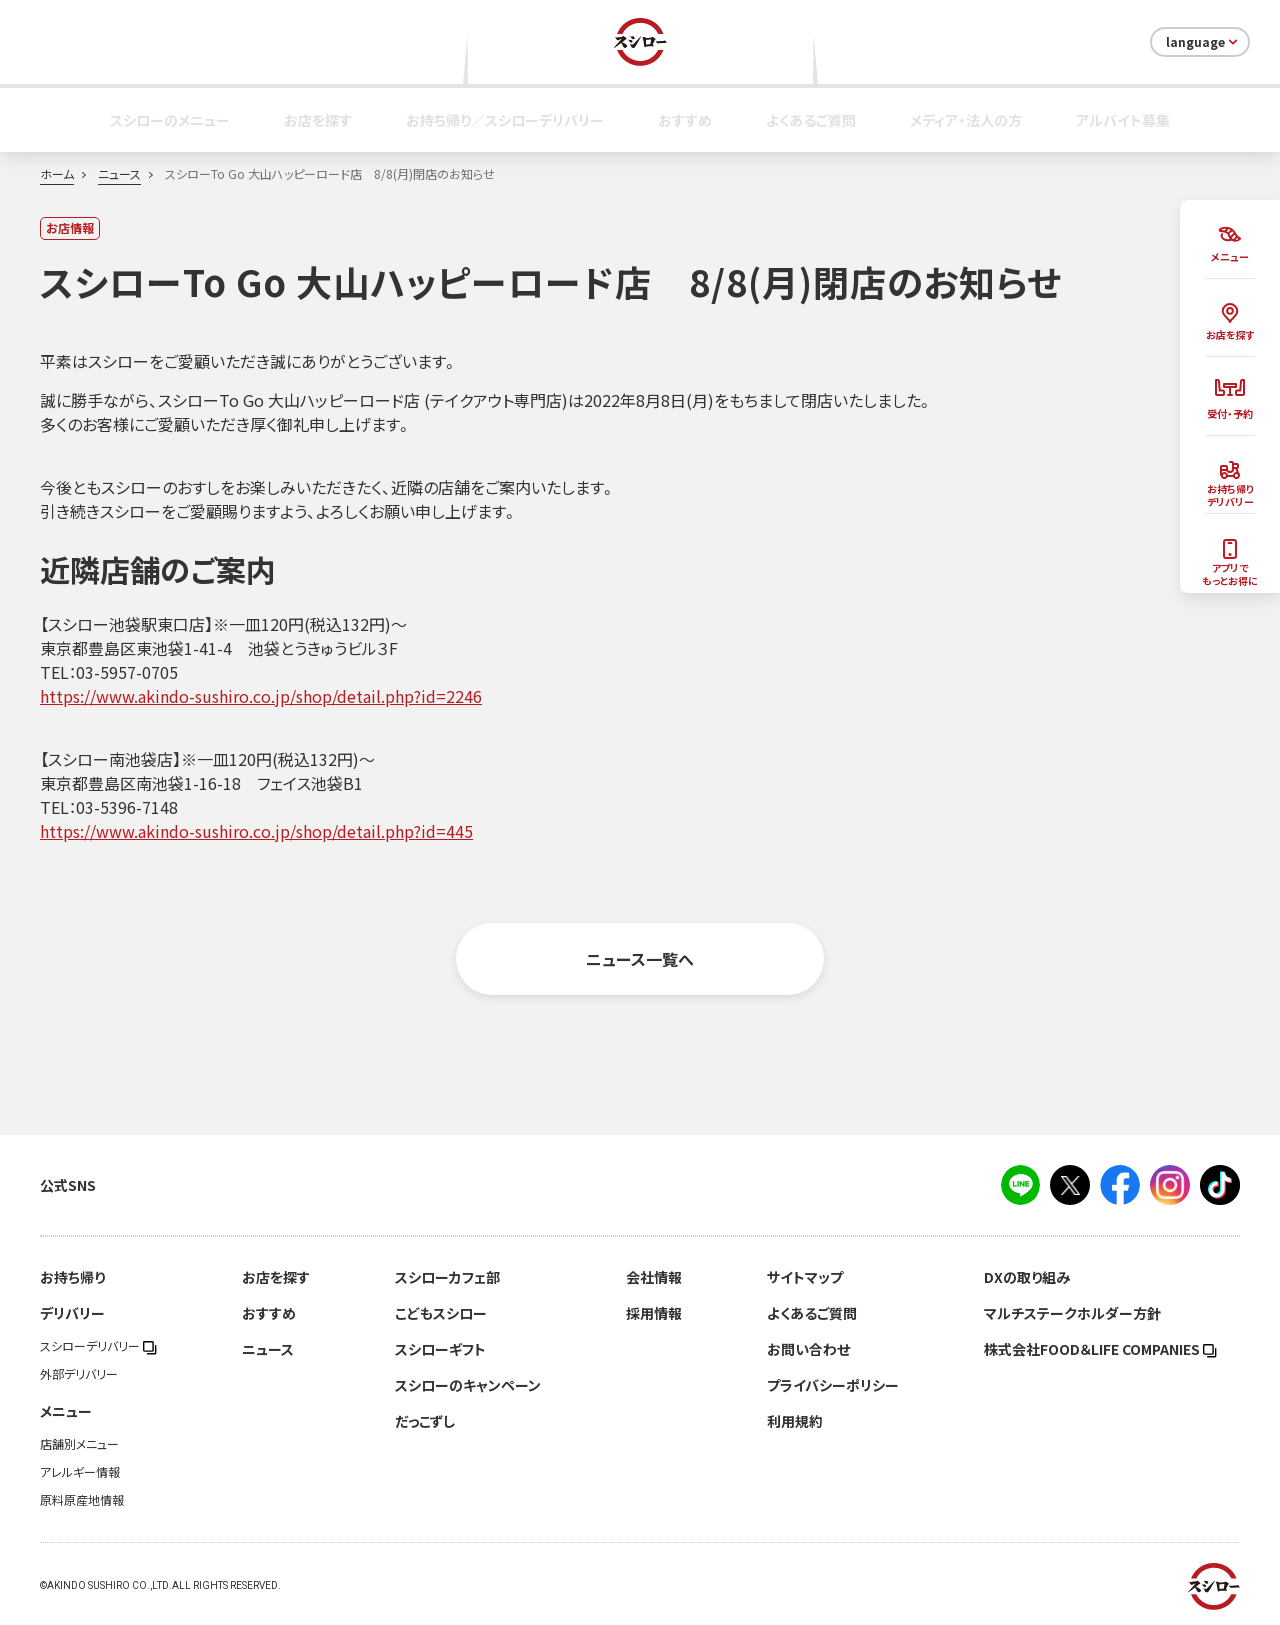 Image resolution: width=1280 pixels, height=1625 pixels. I want to click on ニュース一覧へ, so click(640, 959).